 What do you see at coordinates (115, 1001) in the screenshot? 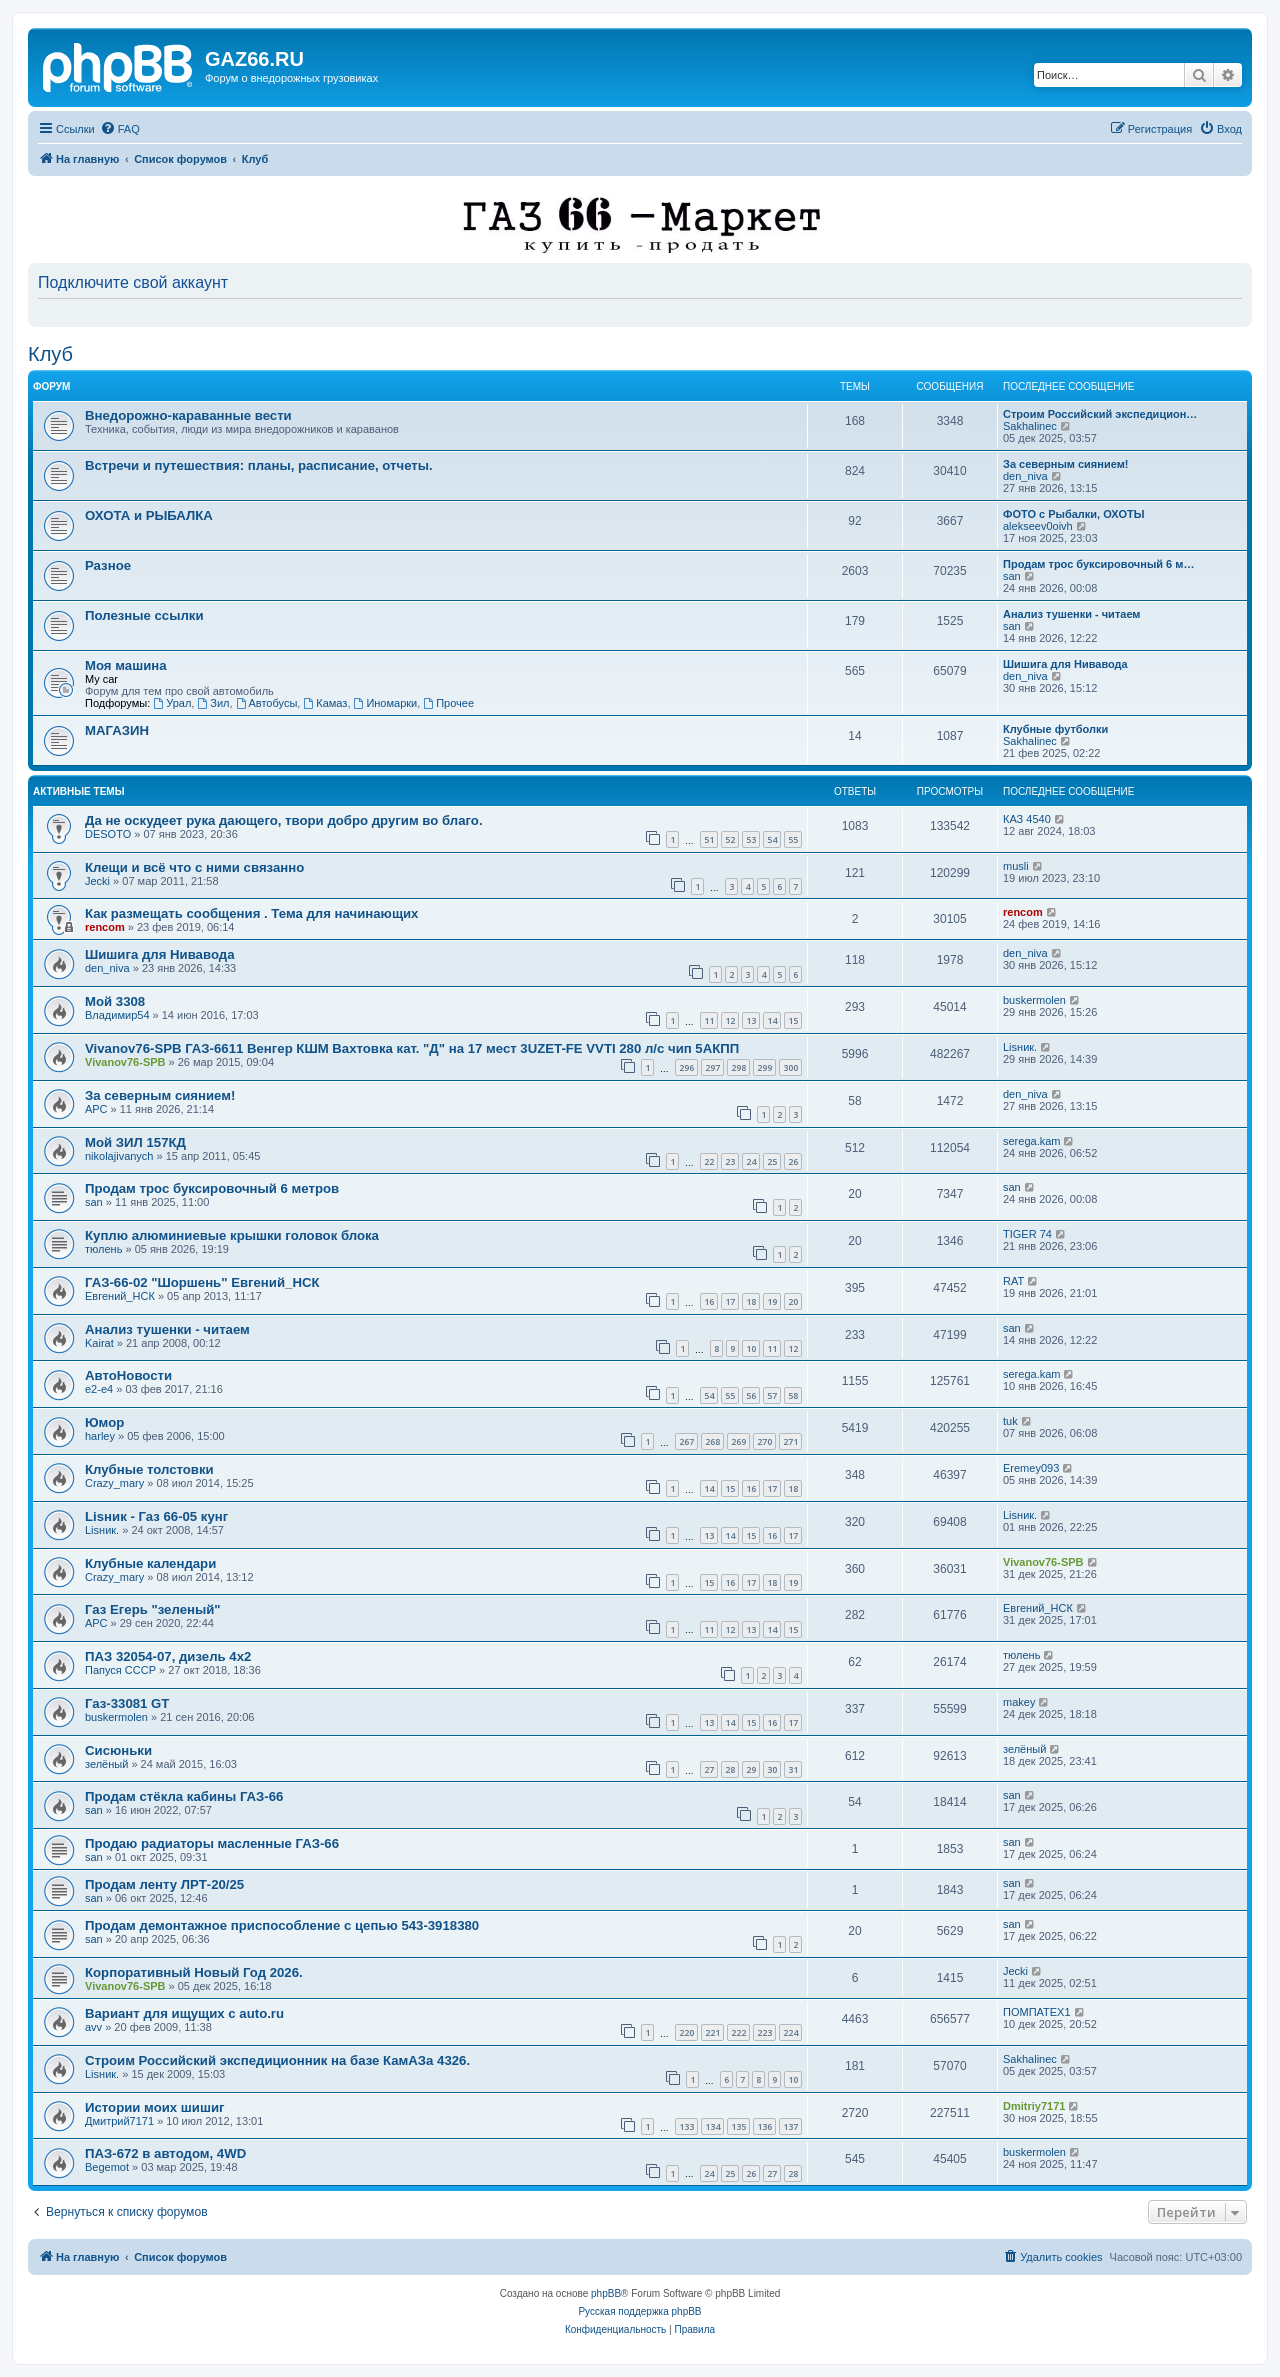
I see `Мой 3308` at bounding box center [115, 1001].